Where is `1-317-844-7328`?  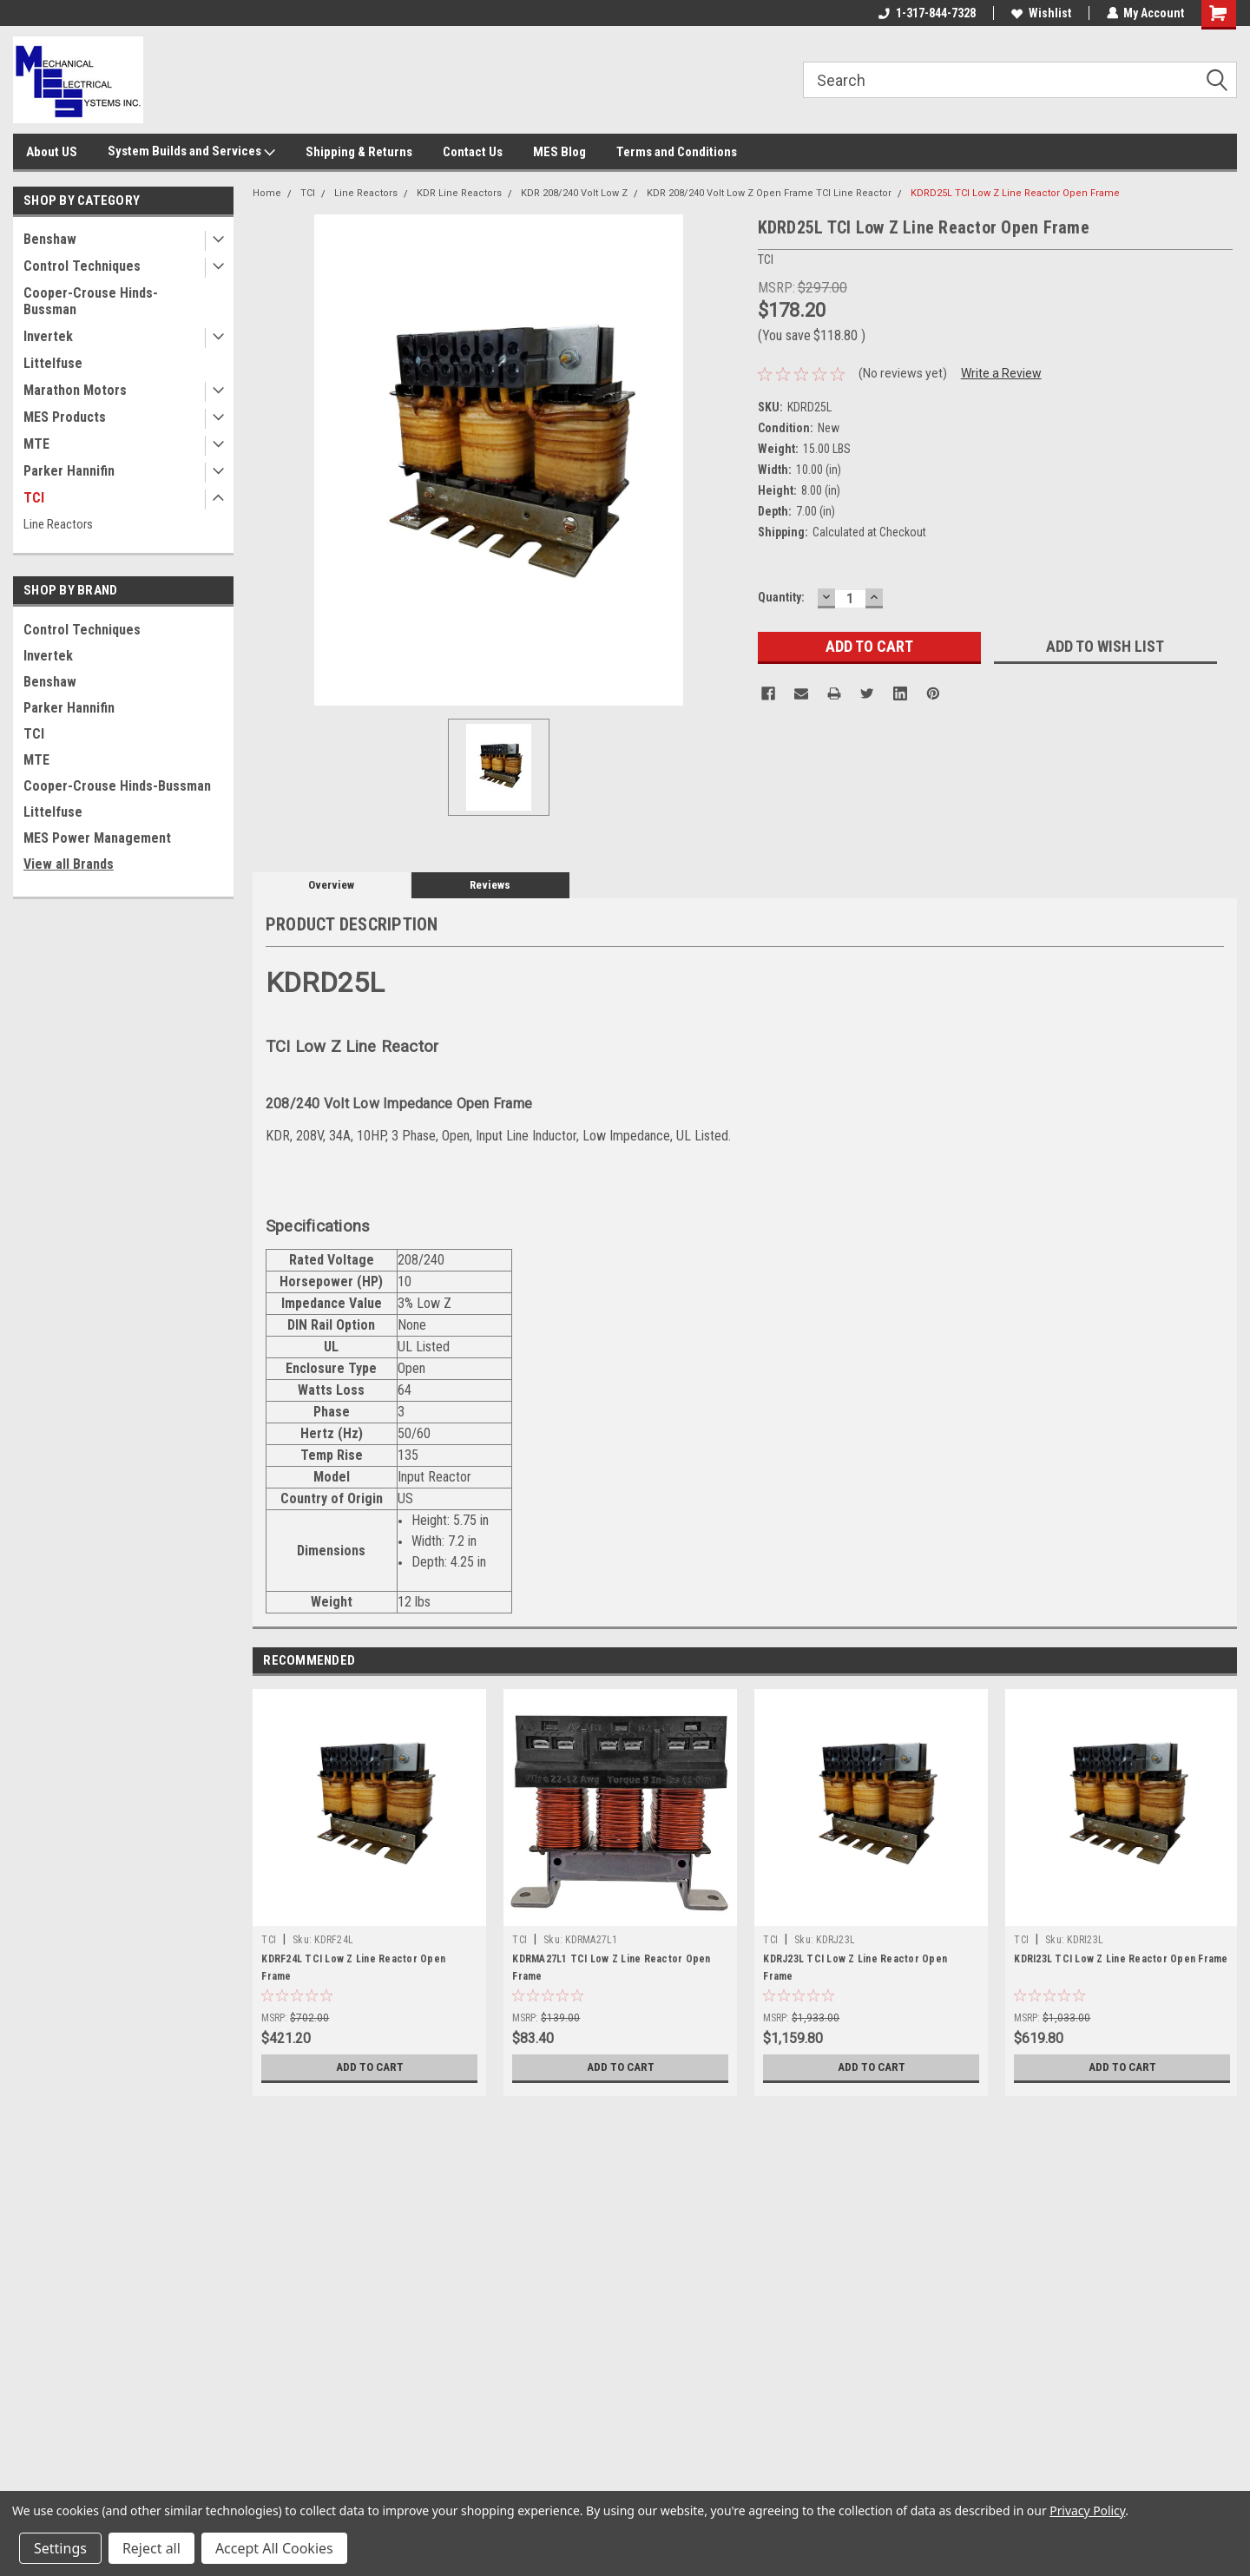 1-317-844-7328 is located at coordinates (926, 13).